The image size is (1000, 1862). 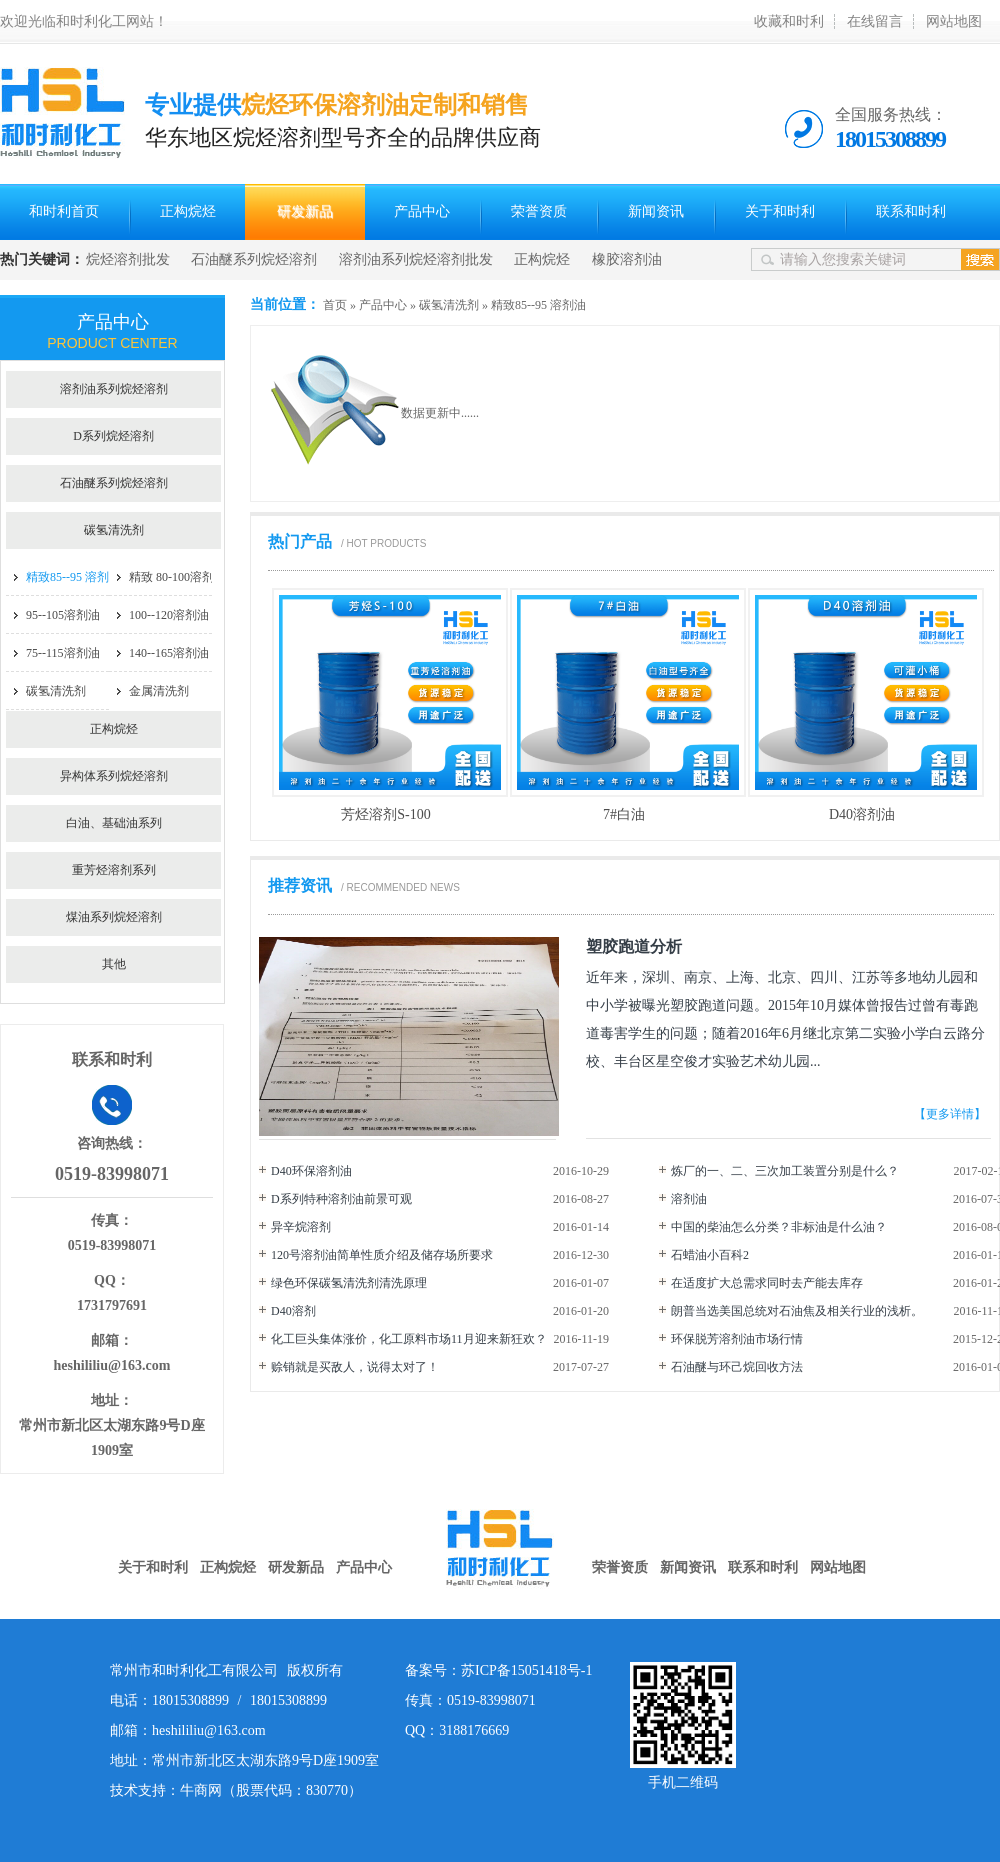 What do you see at coordinates (341, 1199) in the screenshot?
I see `D系列特种溶剂油前景可观` at bounding box center [341, 1199].